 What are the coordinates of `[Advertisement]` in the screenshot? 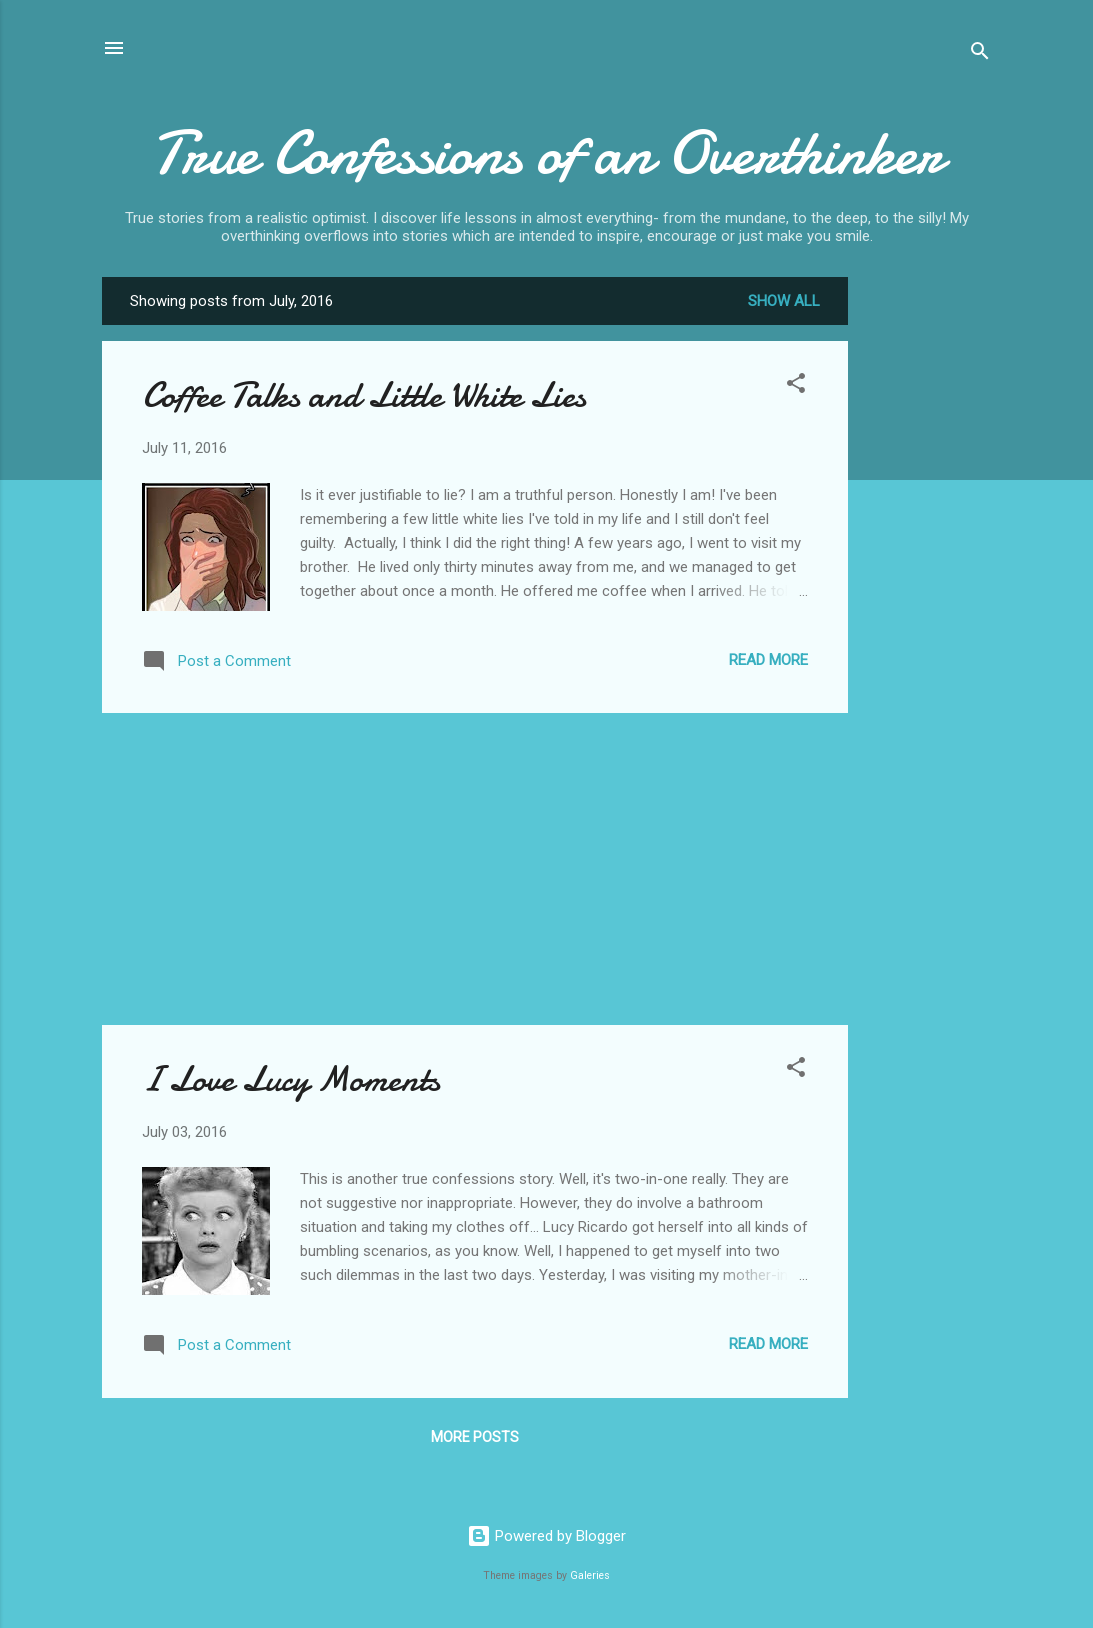 It's located at (928, 577).